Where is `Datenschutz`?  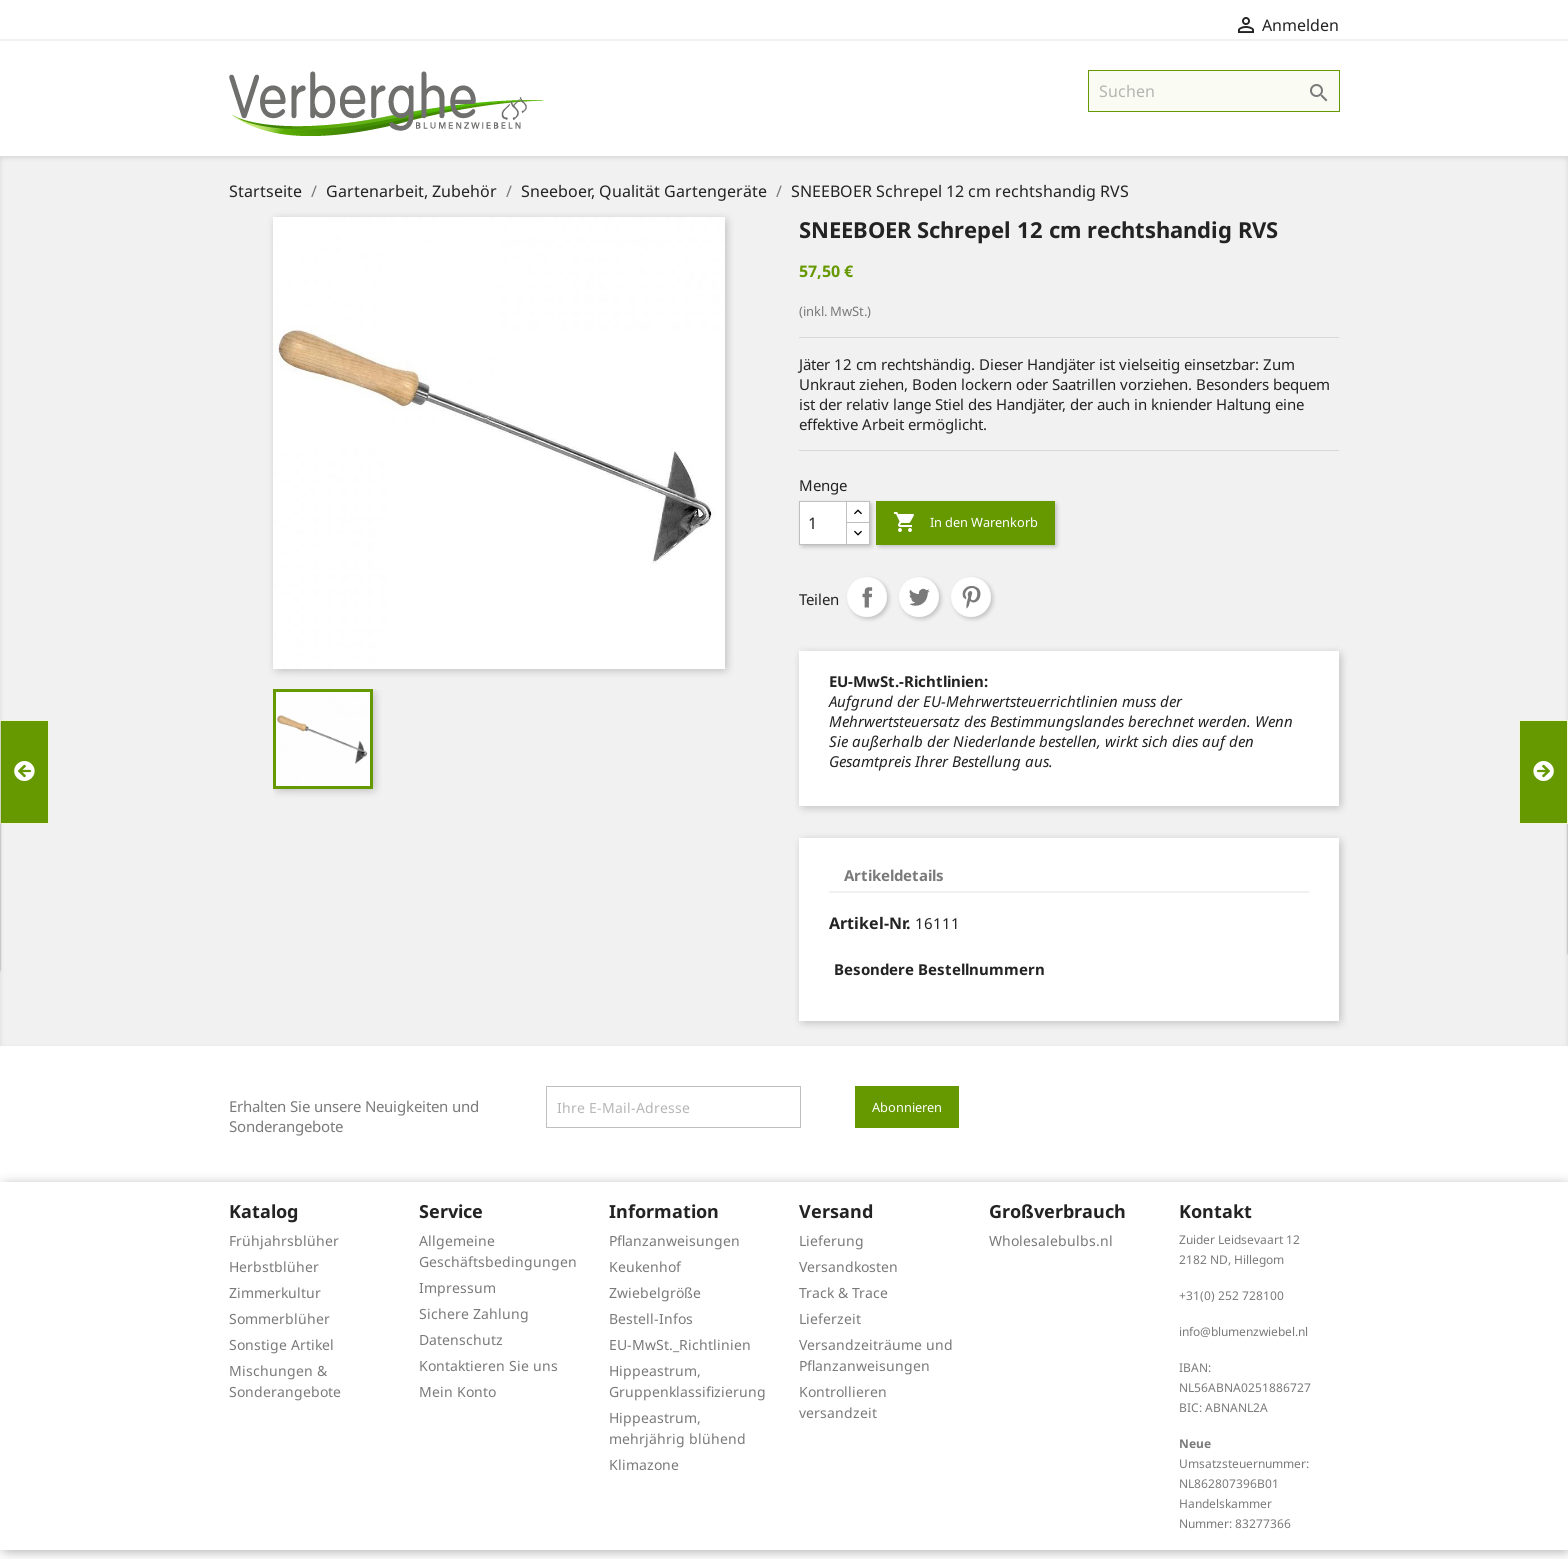 Datenschutz is located at coordinates (461, 1348).